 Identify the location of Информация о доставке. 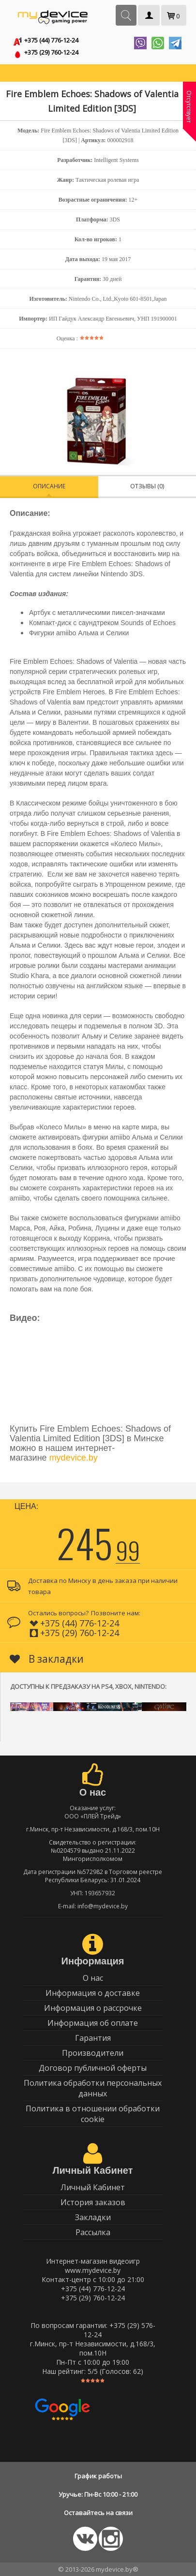
(92, 1993).